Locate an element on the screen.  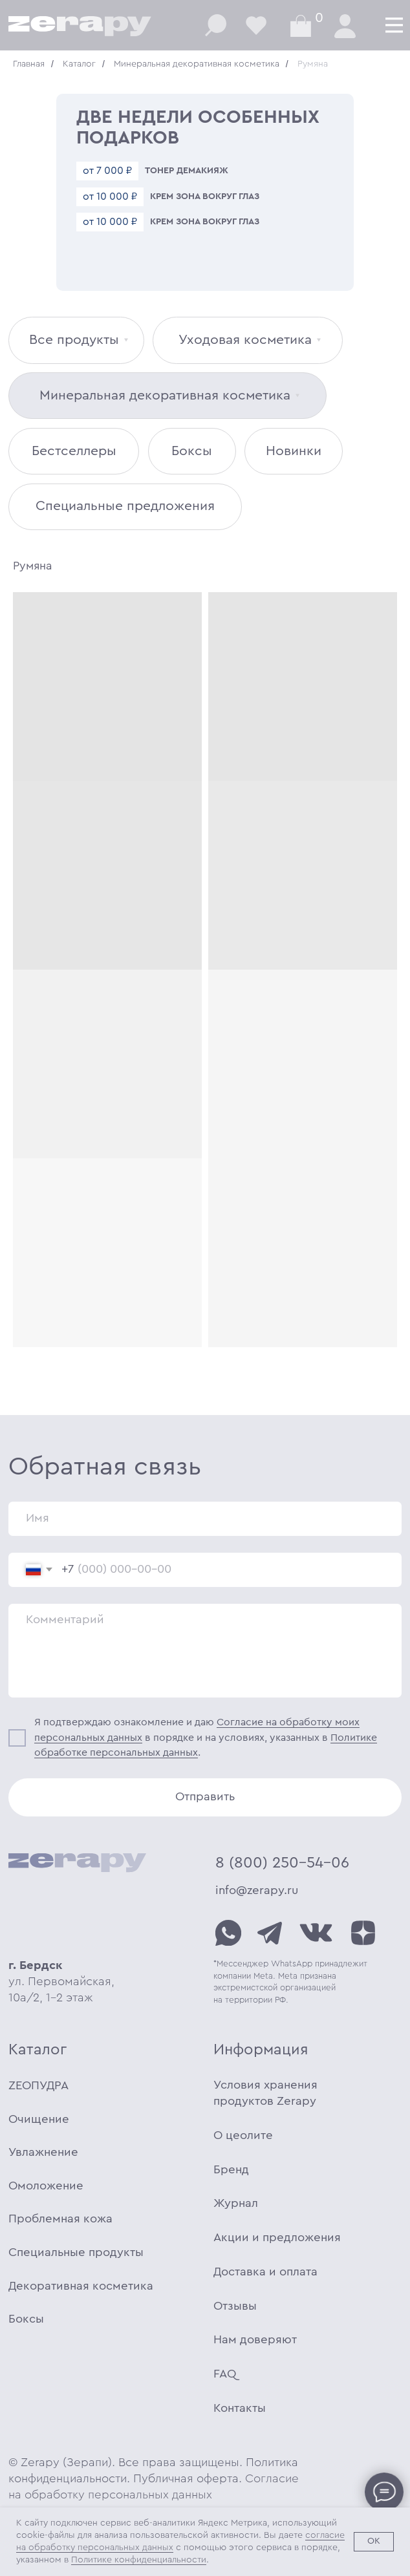
Отзывы is located at coordinates (235, 2306).